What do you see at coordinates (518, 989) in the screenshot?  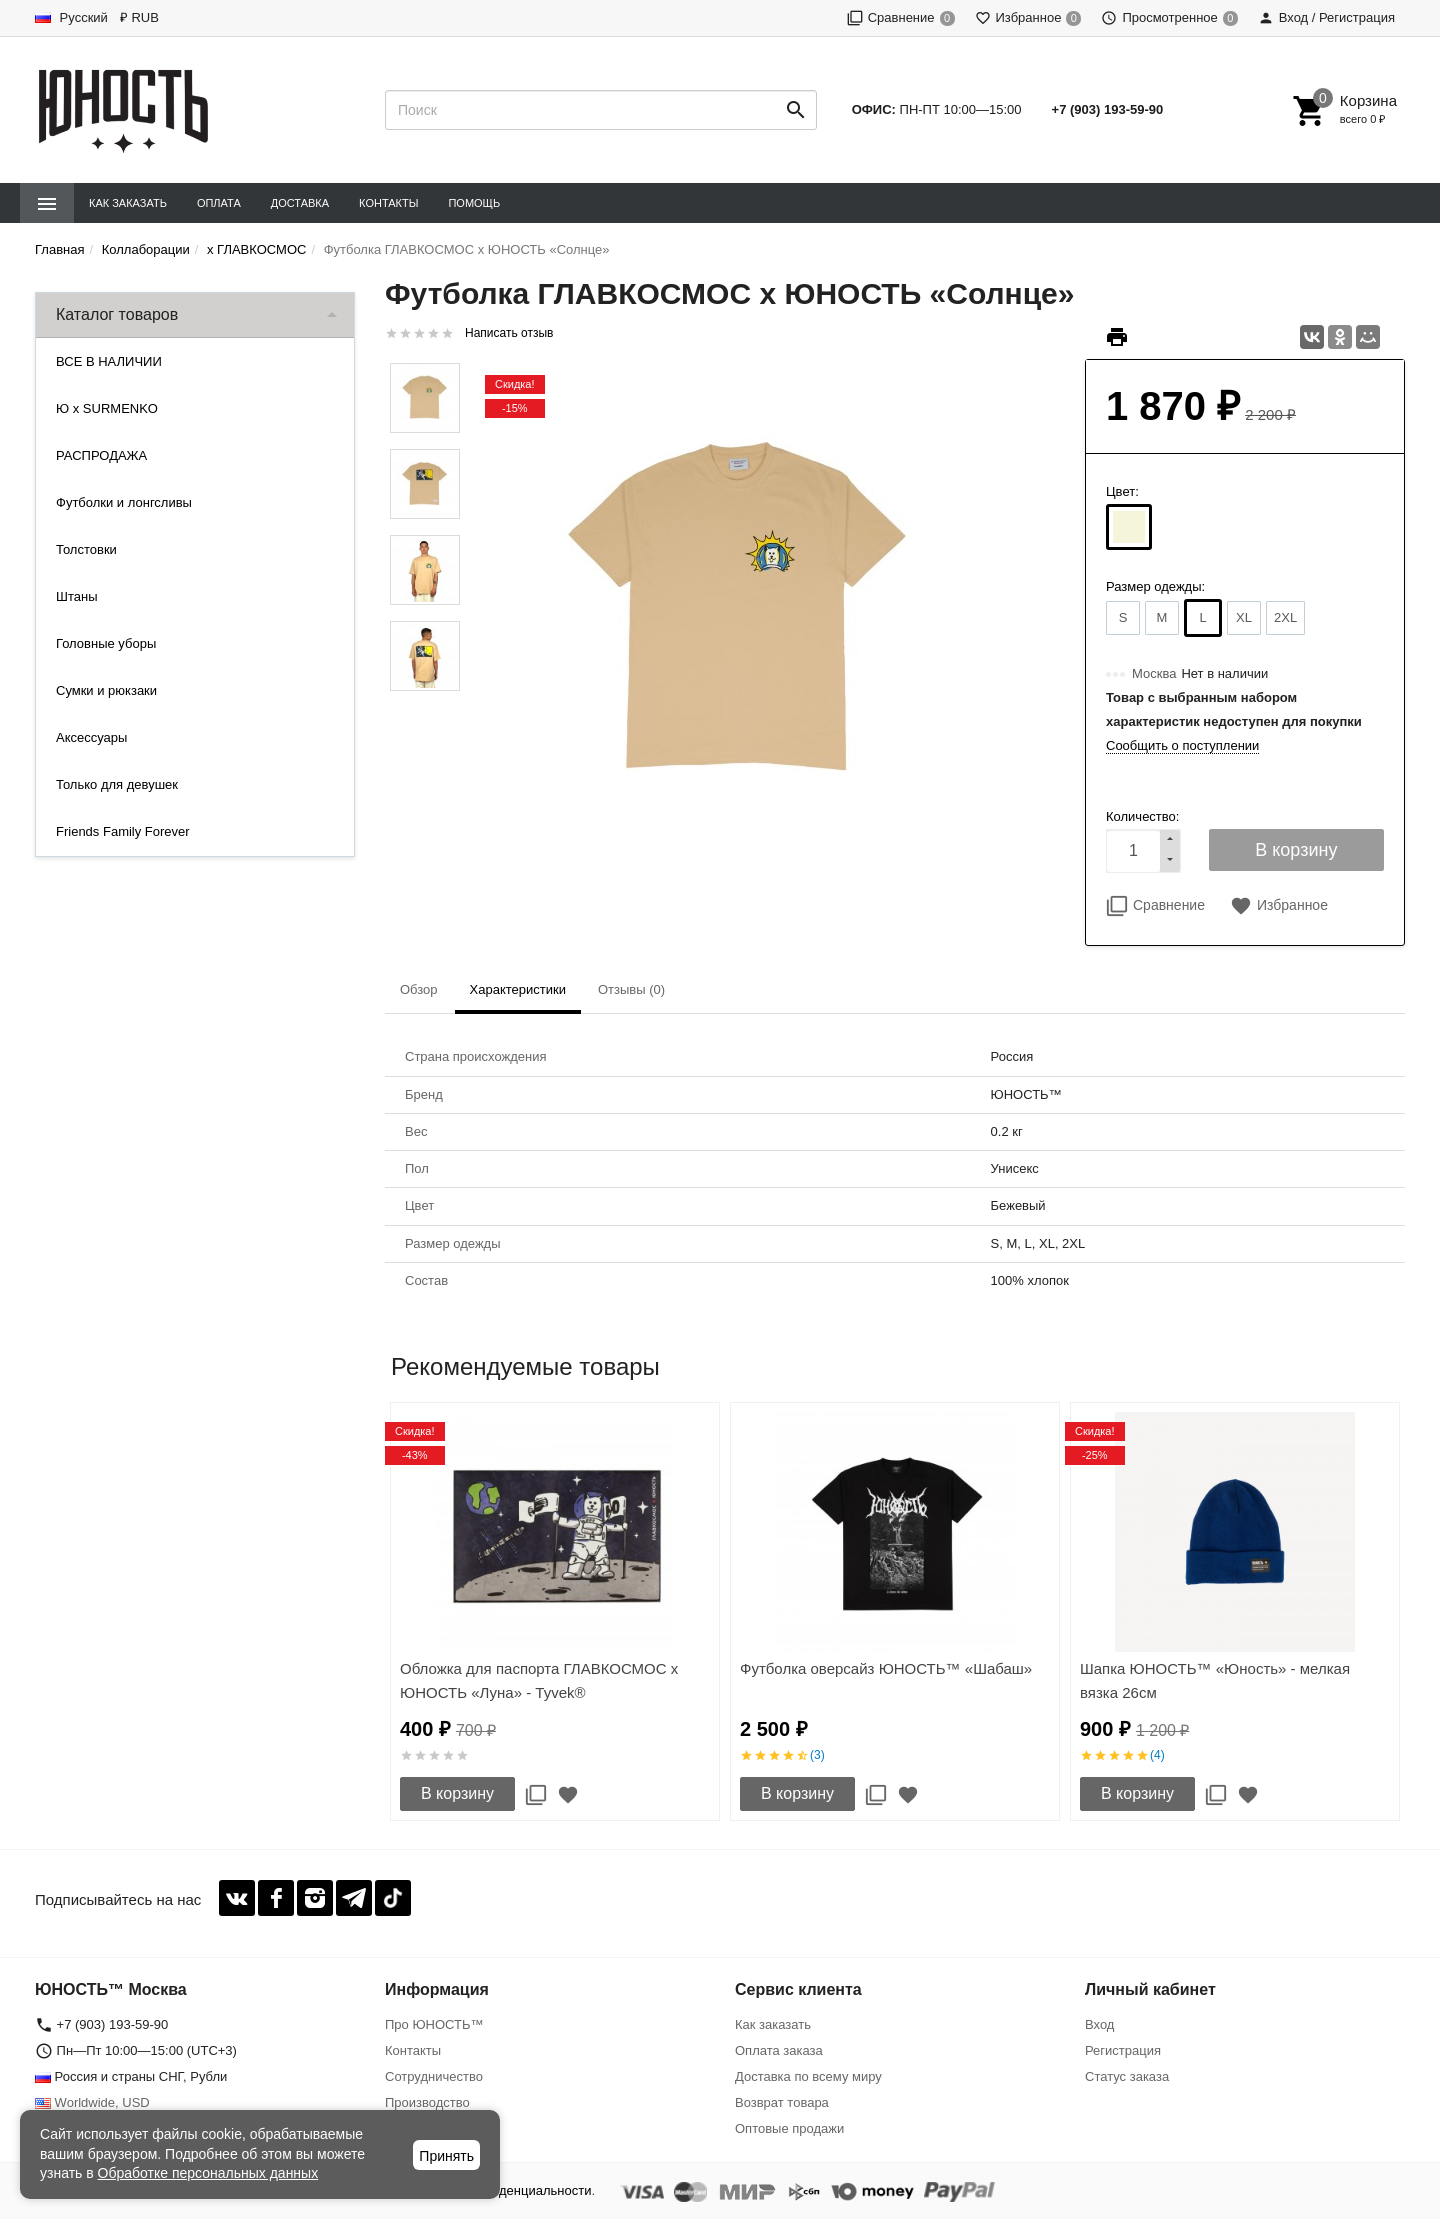 I see `Характеристики [tab]` at bounding box center [518, 989].